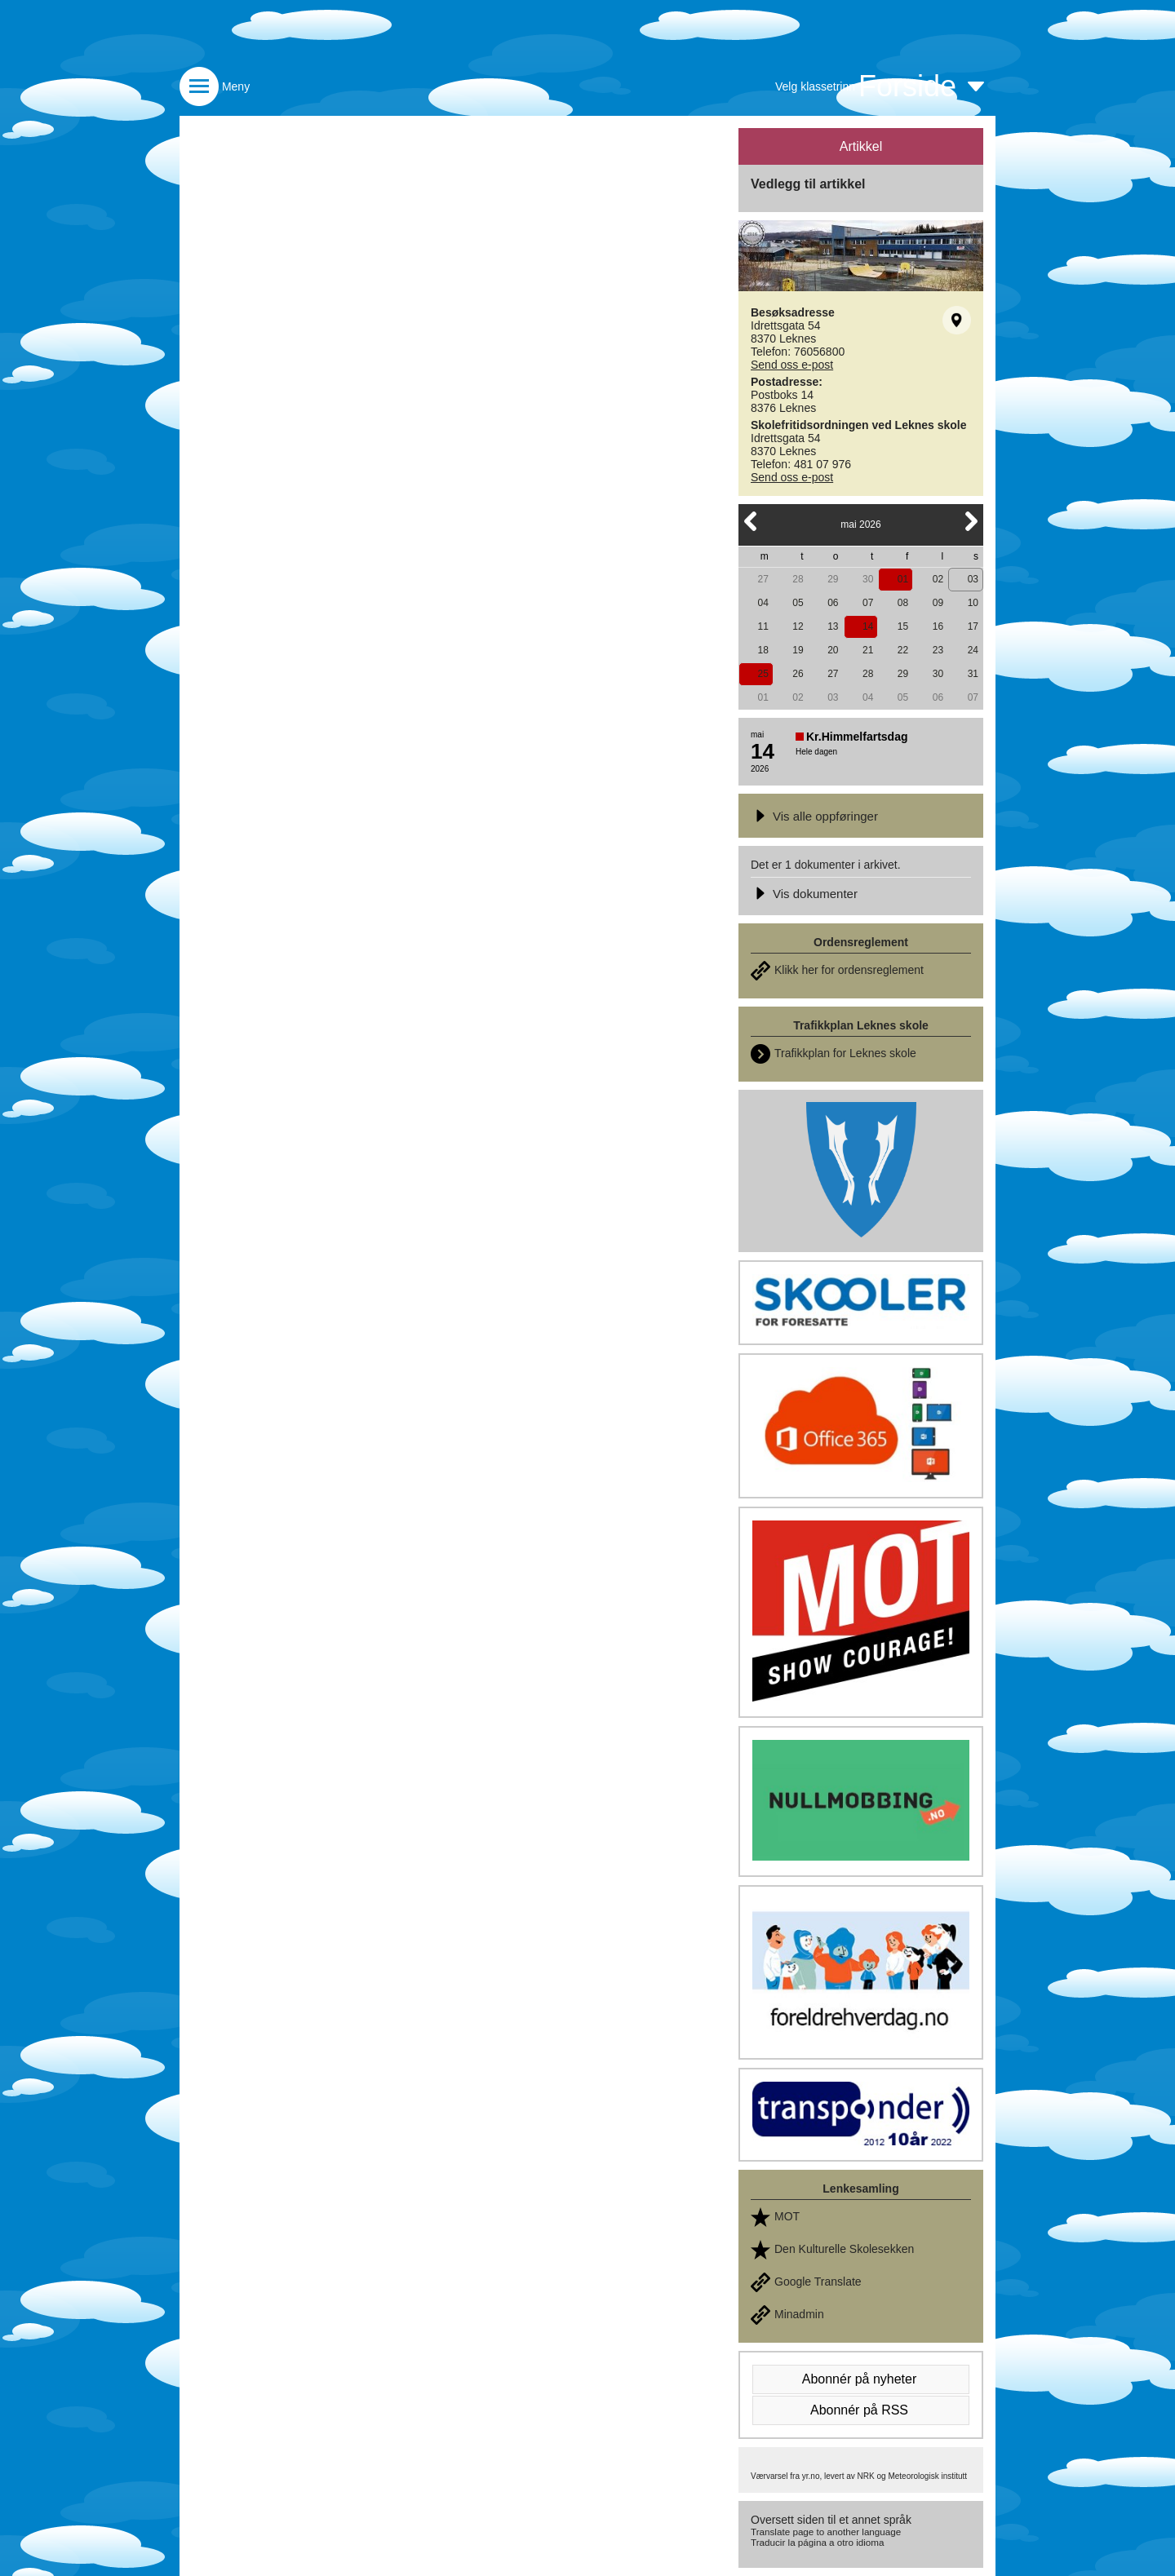 The image size is (1175, 2576). I want to click on 27, so click(762, 579).